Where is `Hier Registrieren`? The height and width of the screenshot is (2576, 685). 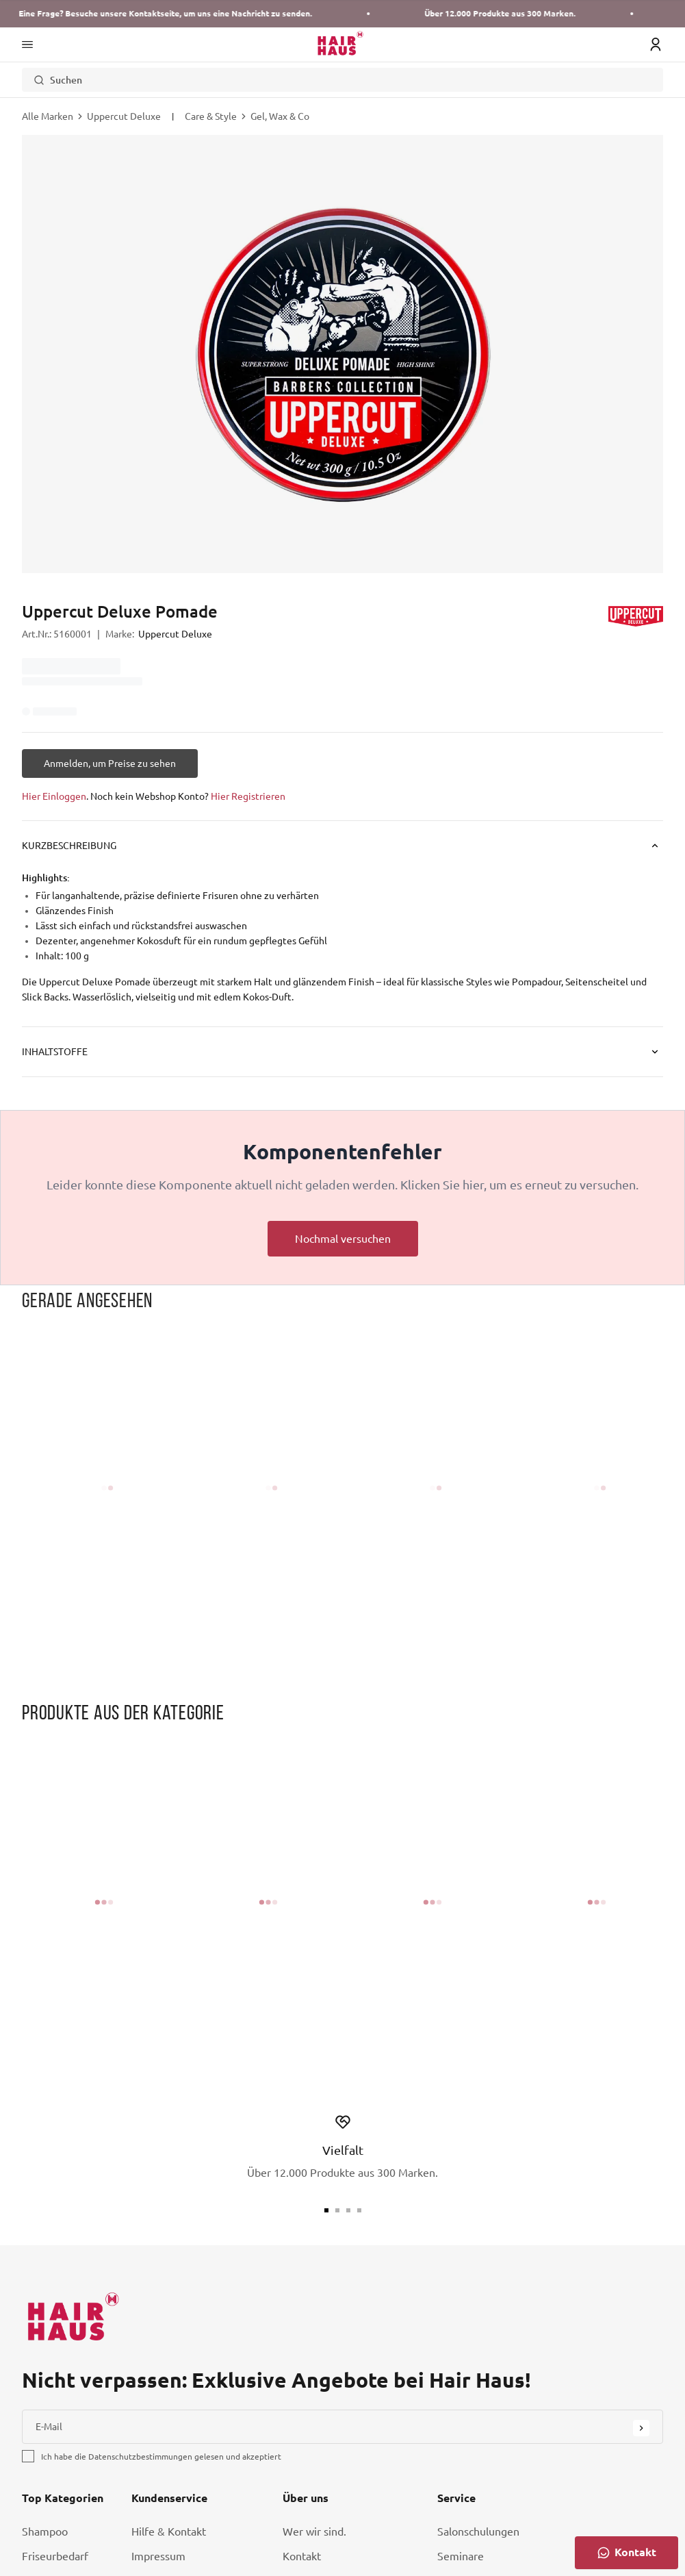
Hier Registrieren is located at coordinates (248, 796).